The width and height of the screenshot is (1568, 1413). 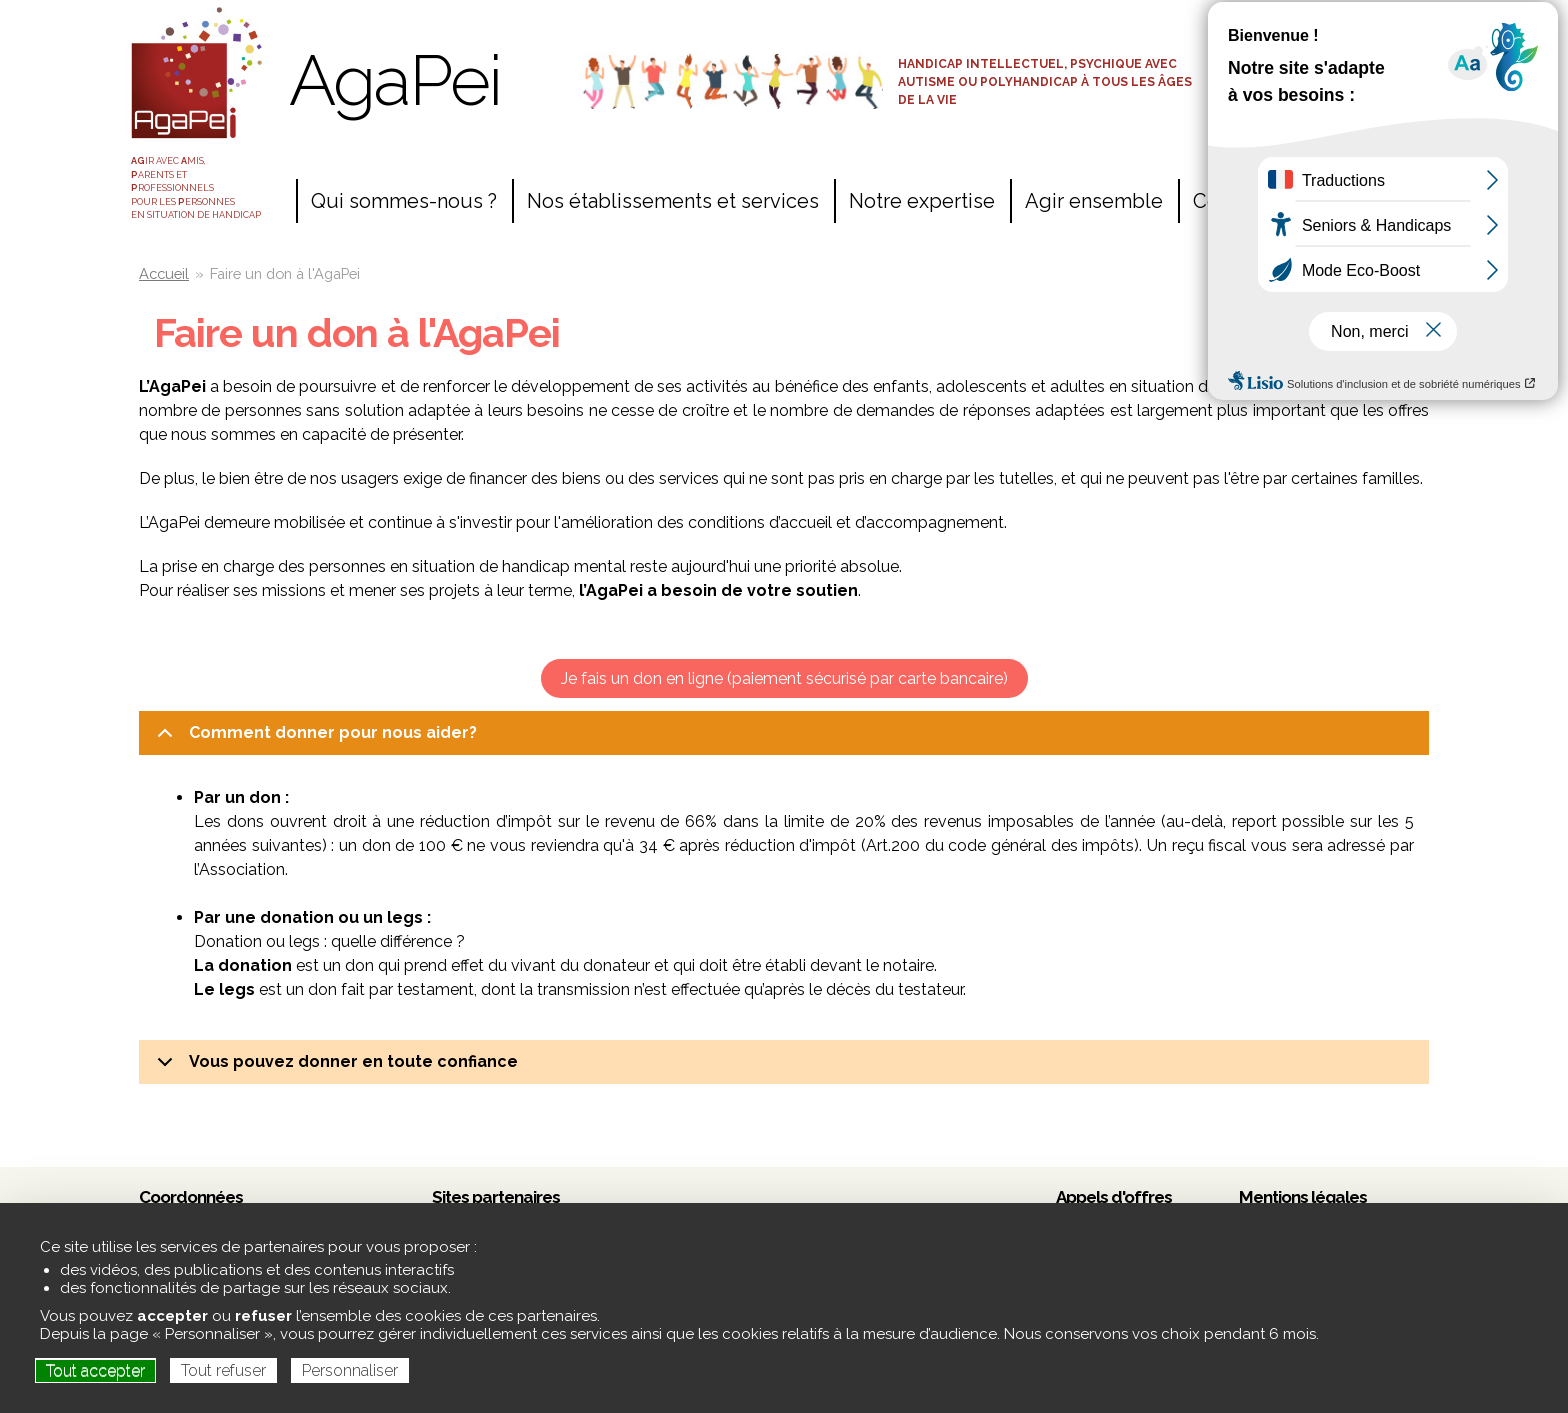 What do you see at coordinates (784, 678) in the screenshot?
I see `Je fais un don en ligne (paiement sécurisé par carte bancaire)` at bounding box center [784, 678].